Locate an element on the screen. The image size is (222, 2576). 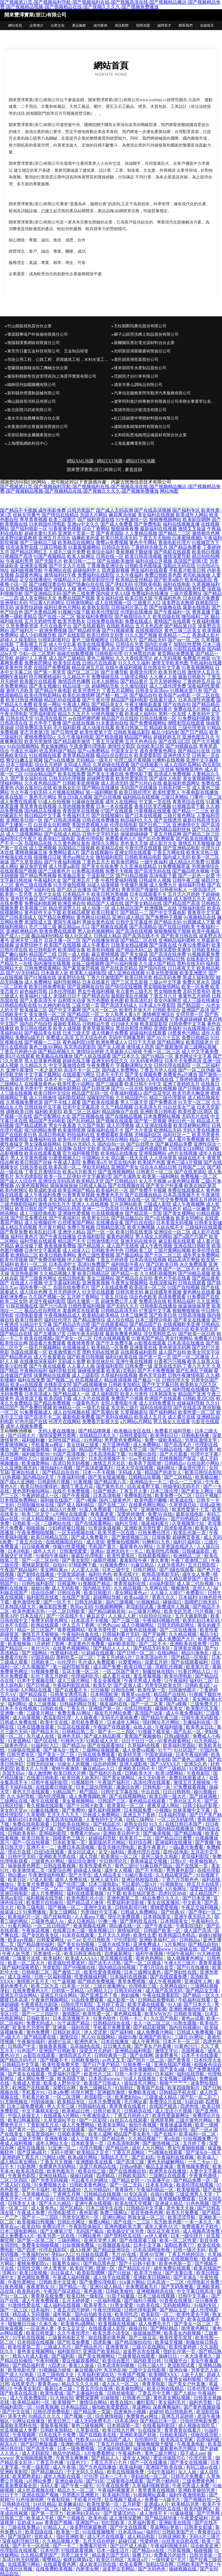
91豆花在线观看 is located at coordinates (74, 1726).